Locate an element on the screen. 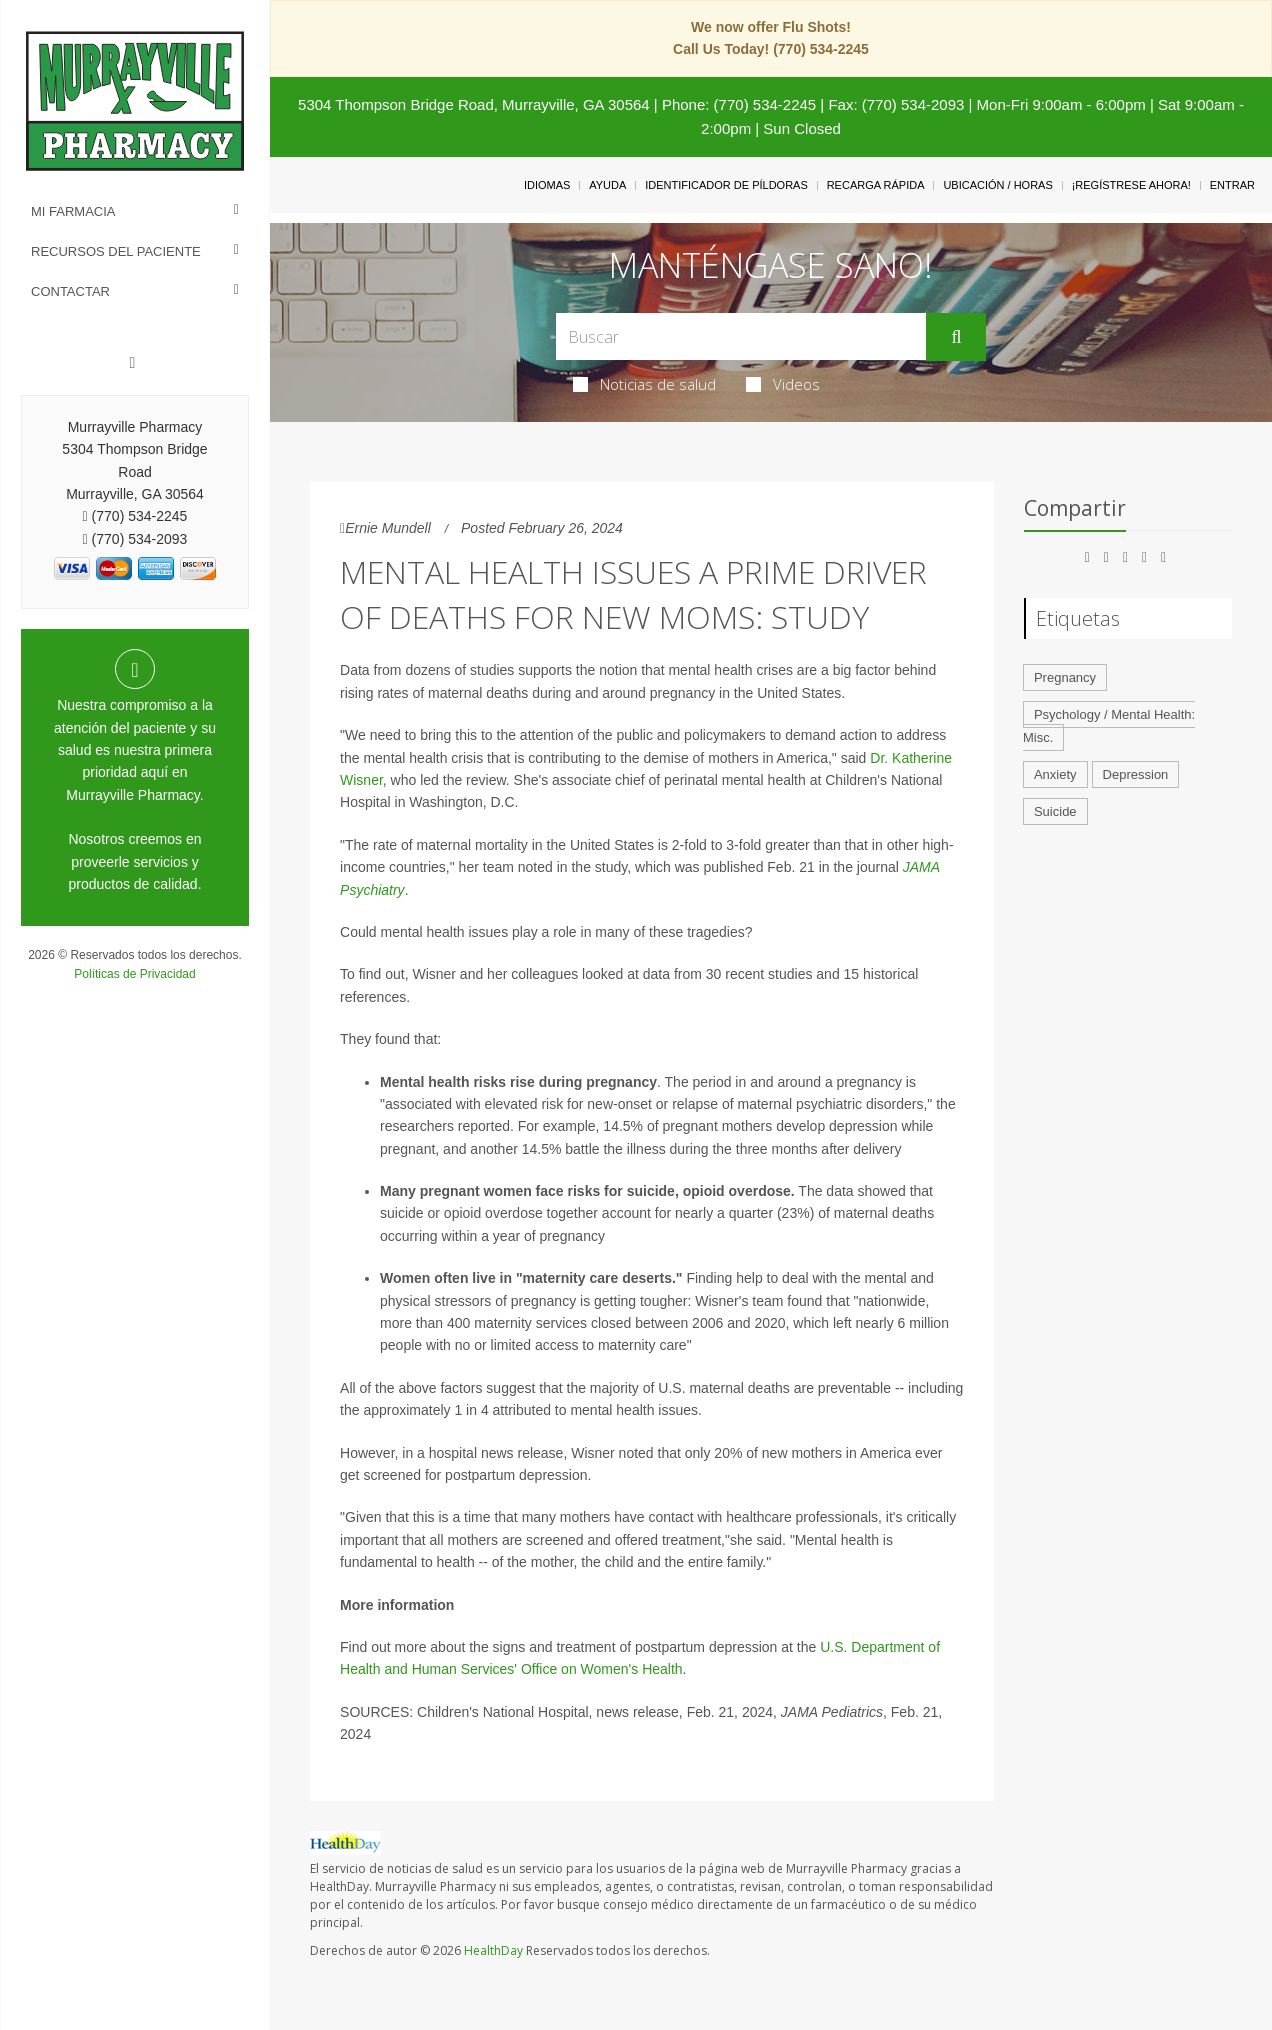  Recarga Rápida is located at coordinates (876, 185).